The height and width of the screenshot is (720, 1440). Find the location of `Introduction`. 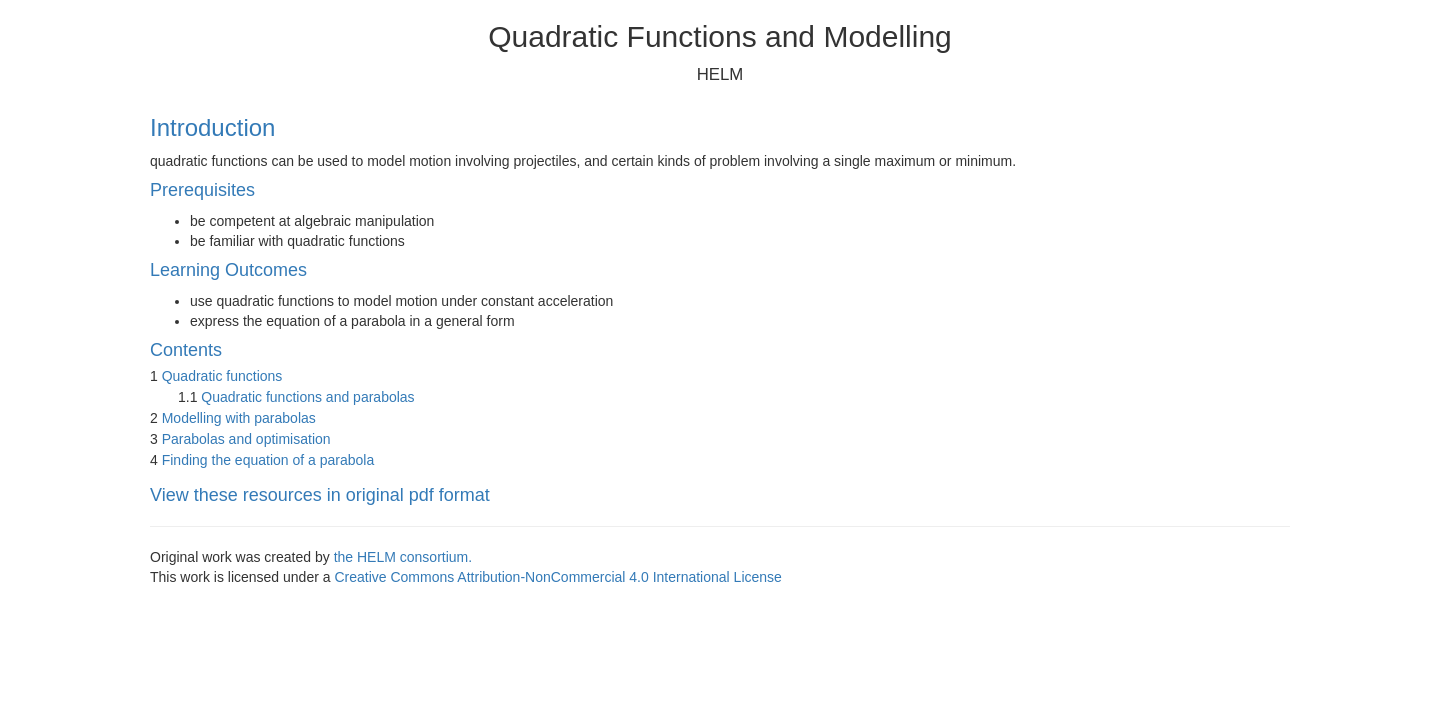

Introduction is located at coordinates (212, 127).